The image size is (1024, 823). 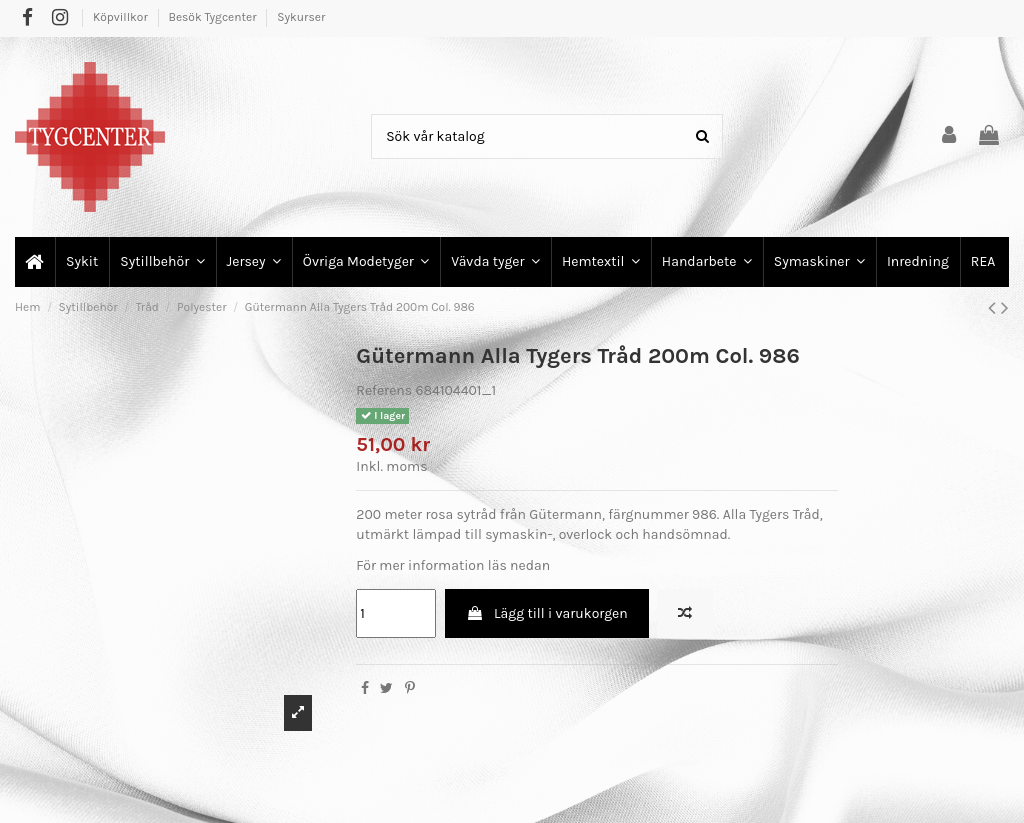 I want to click on Besök Tygcenter, so click(x=213, y=17).